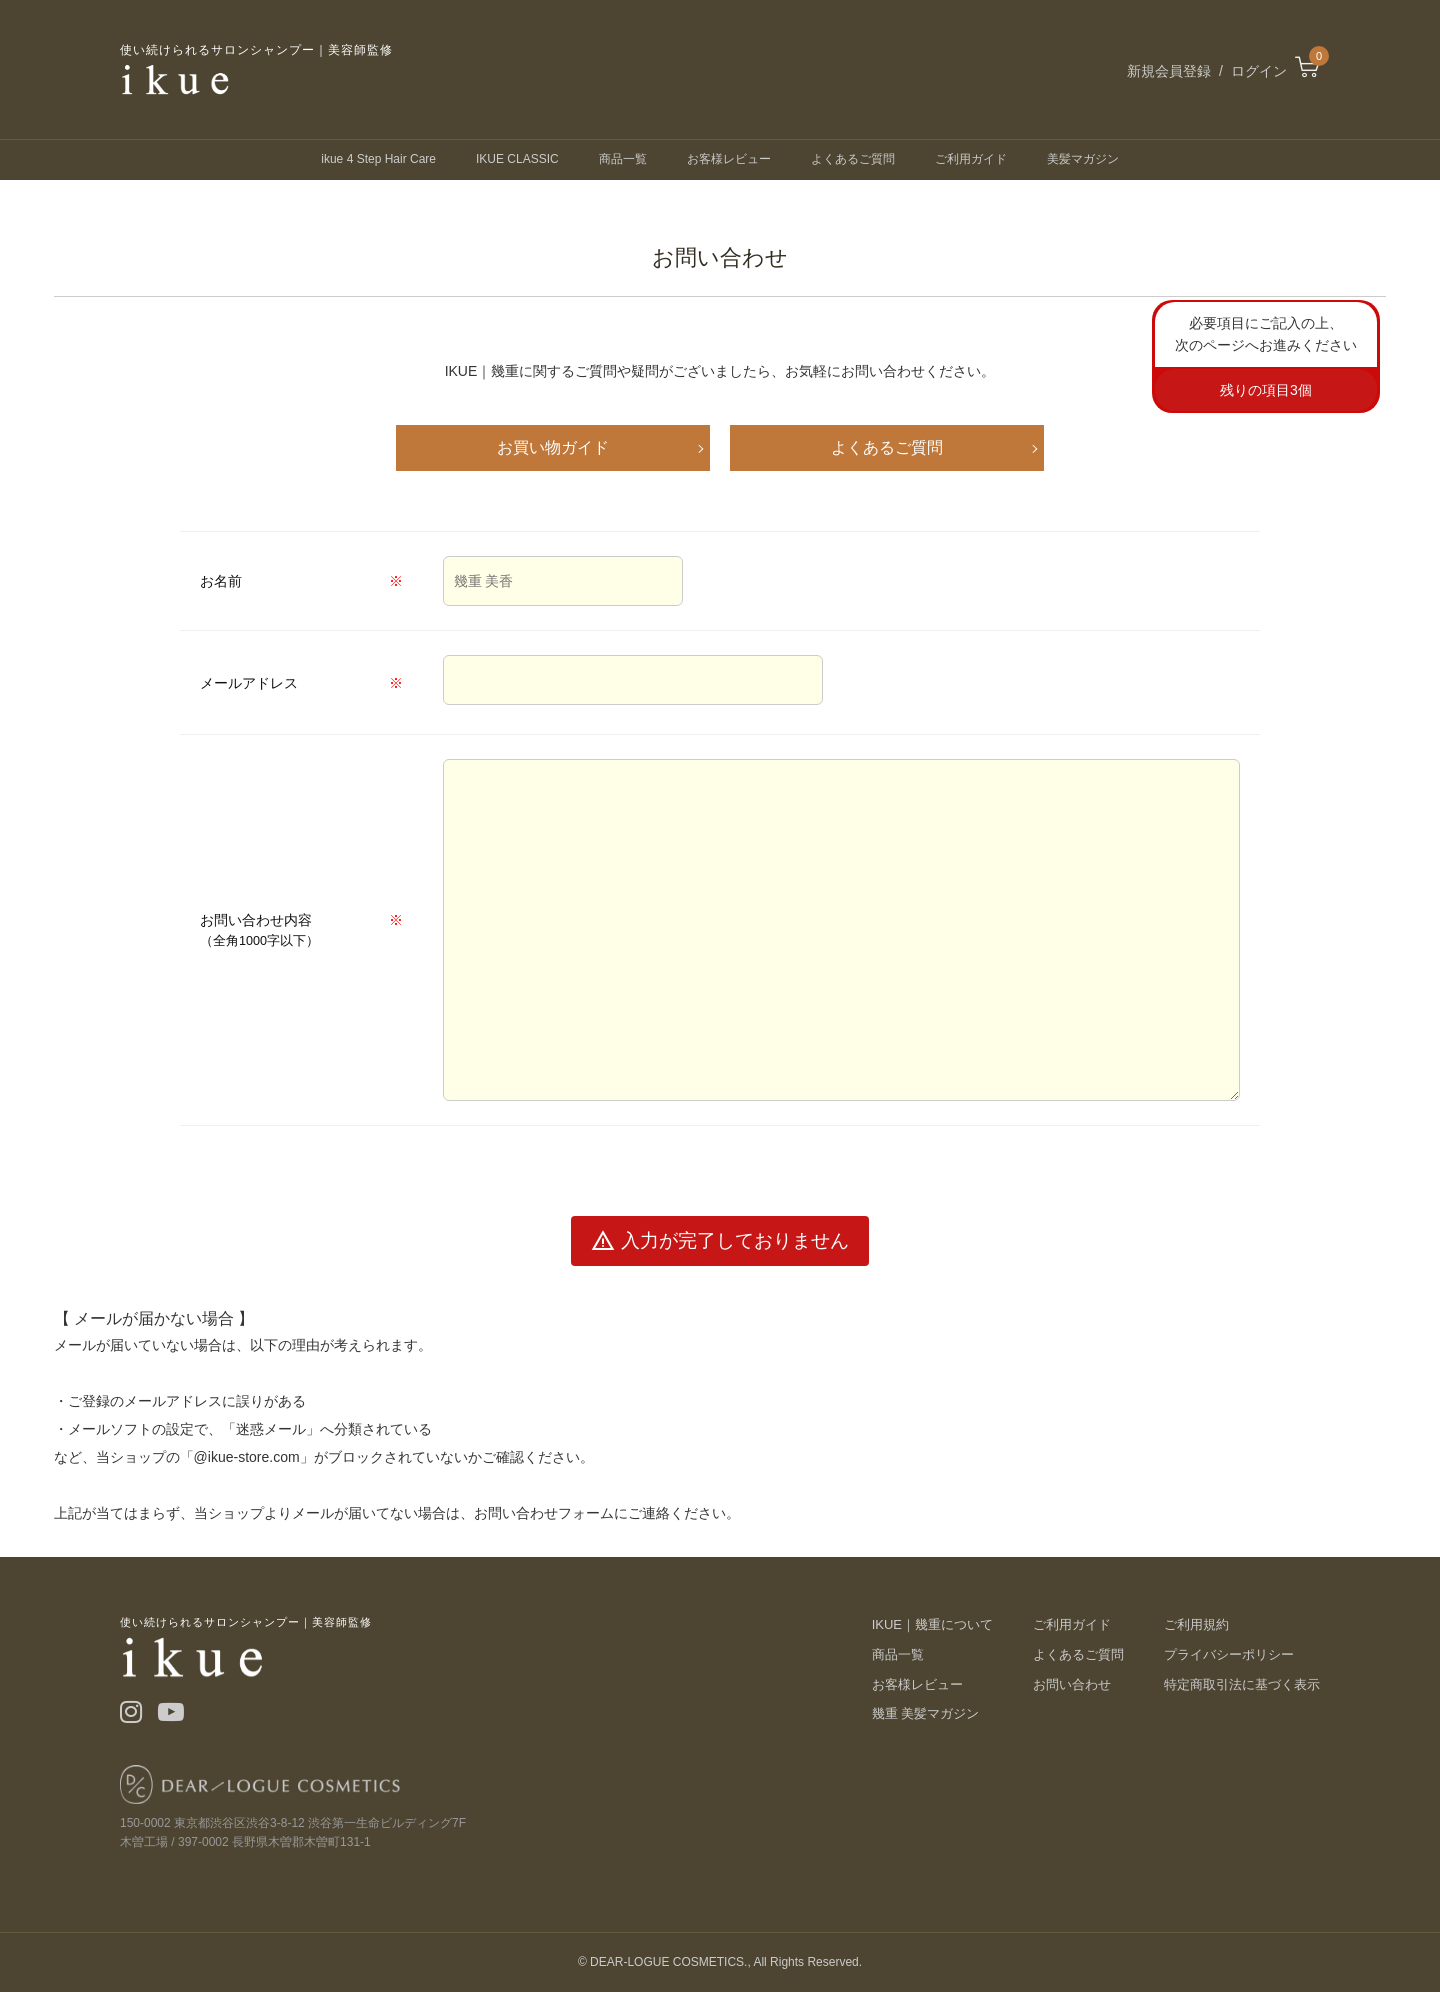 This screenshot has width=1440, height=1992. What do you see at coordinates (623, 159) in the screenshot?
I see `商品一覧` at bounding box center [623, 159].